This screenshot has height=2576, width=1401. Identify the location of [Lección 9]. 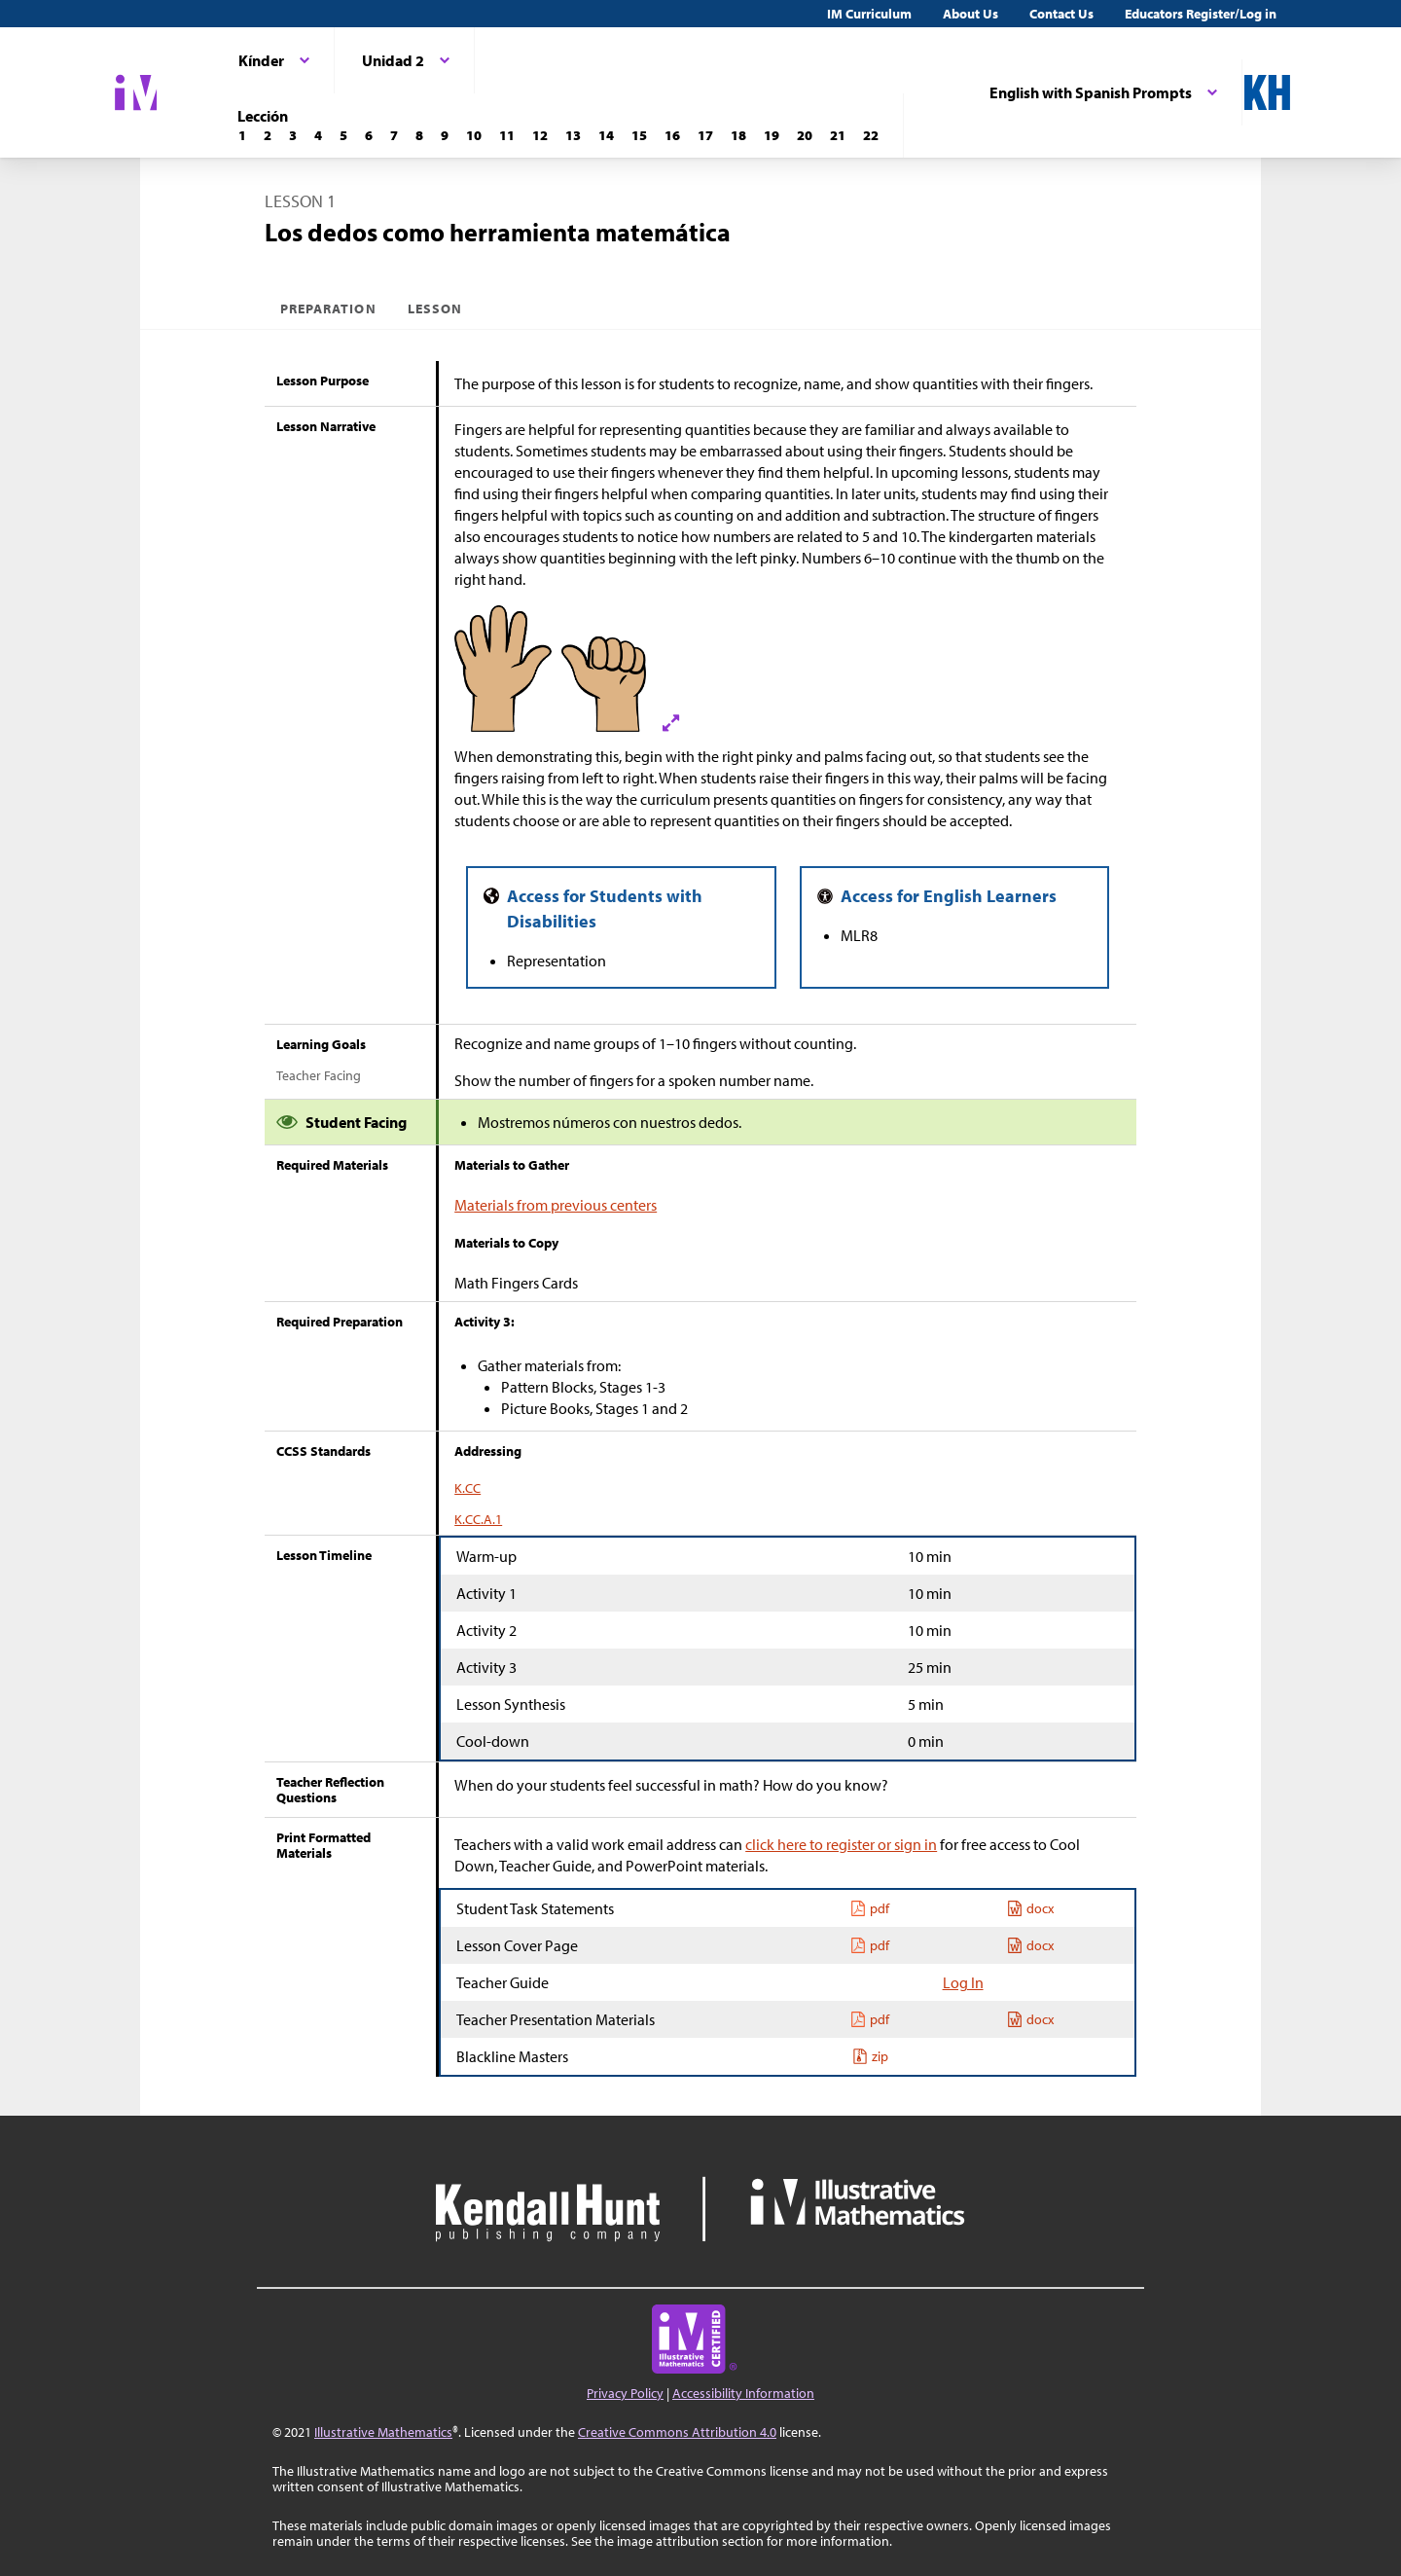
(444, 135).